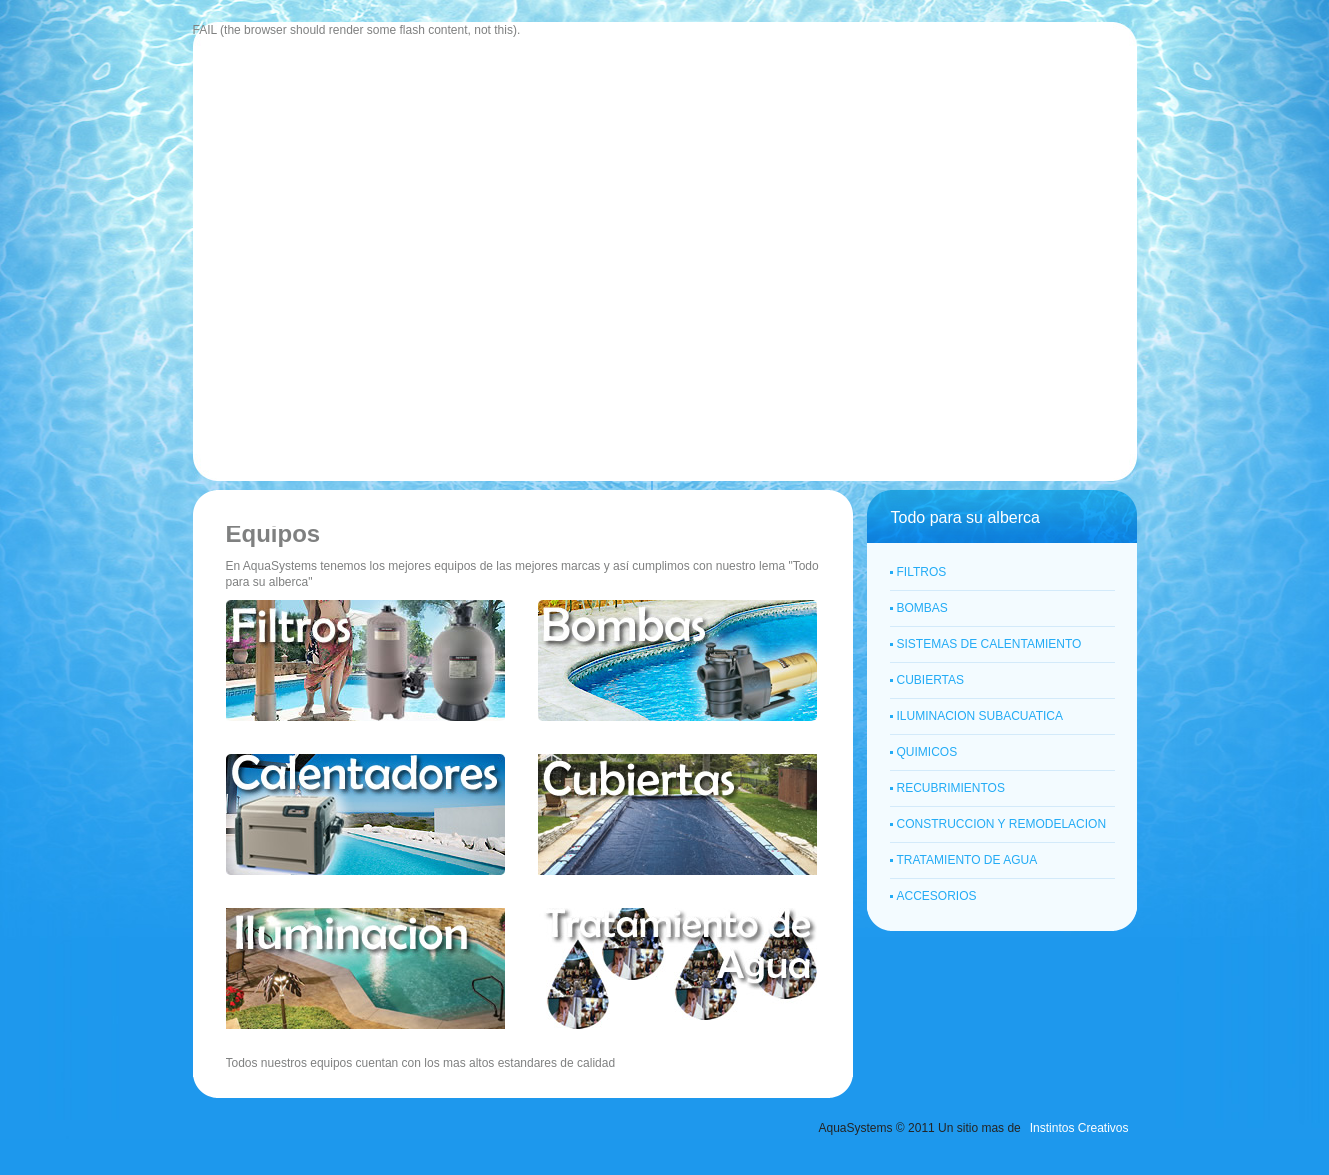 The width and height of the screenshot is (1329, 1175). Describe the element at coordinates (937, 896) in the screenshot. I see `ACCESORIOS` at that location.